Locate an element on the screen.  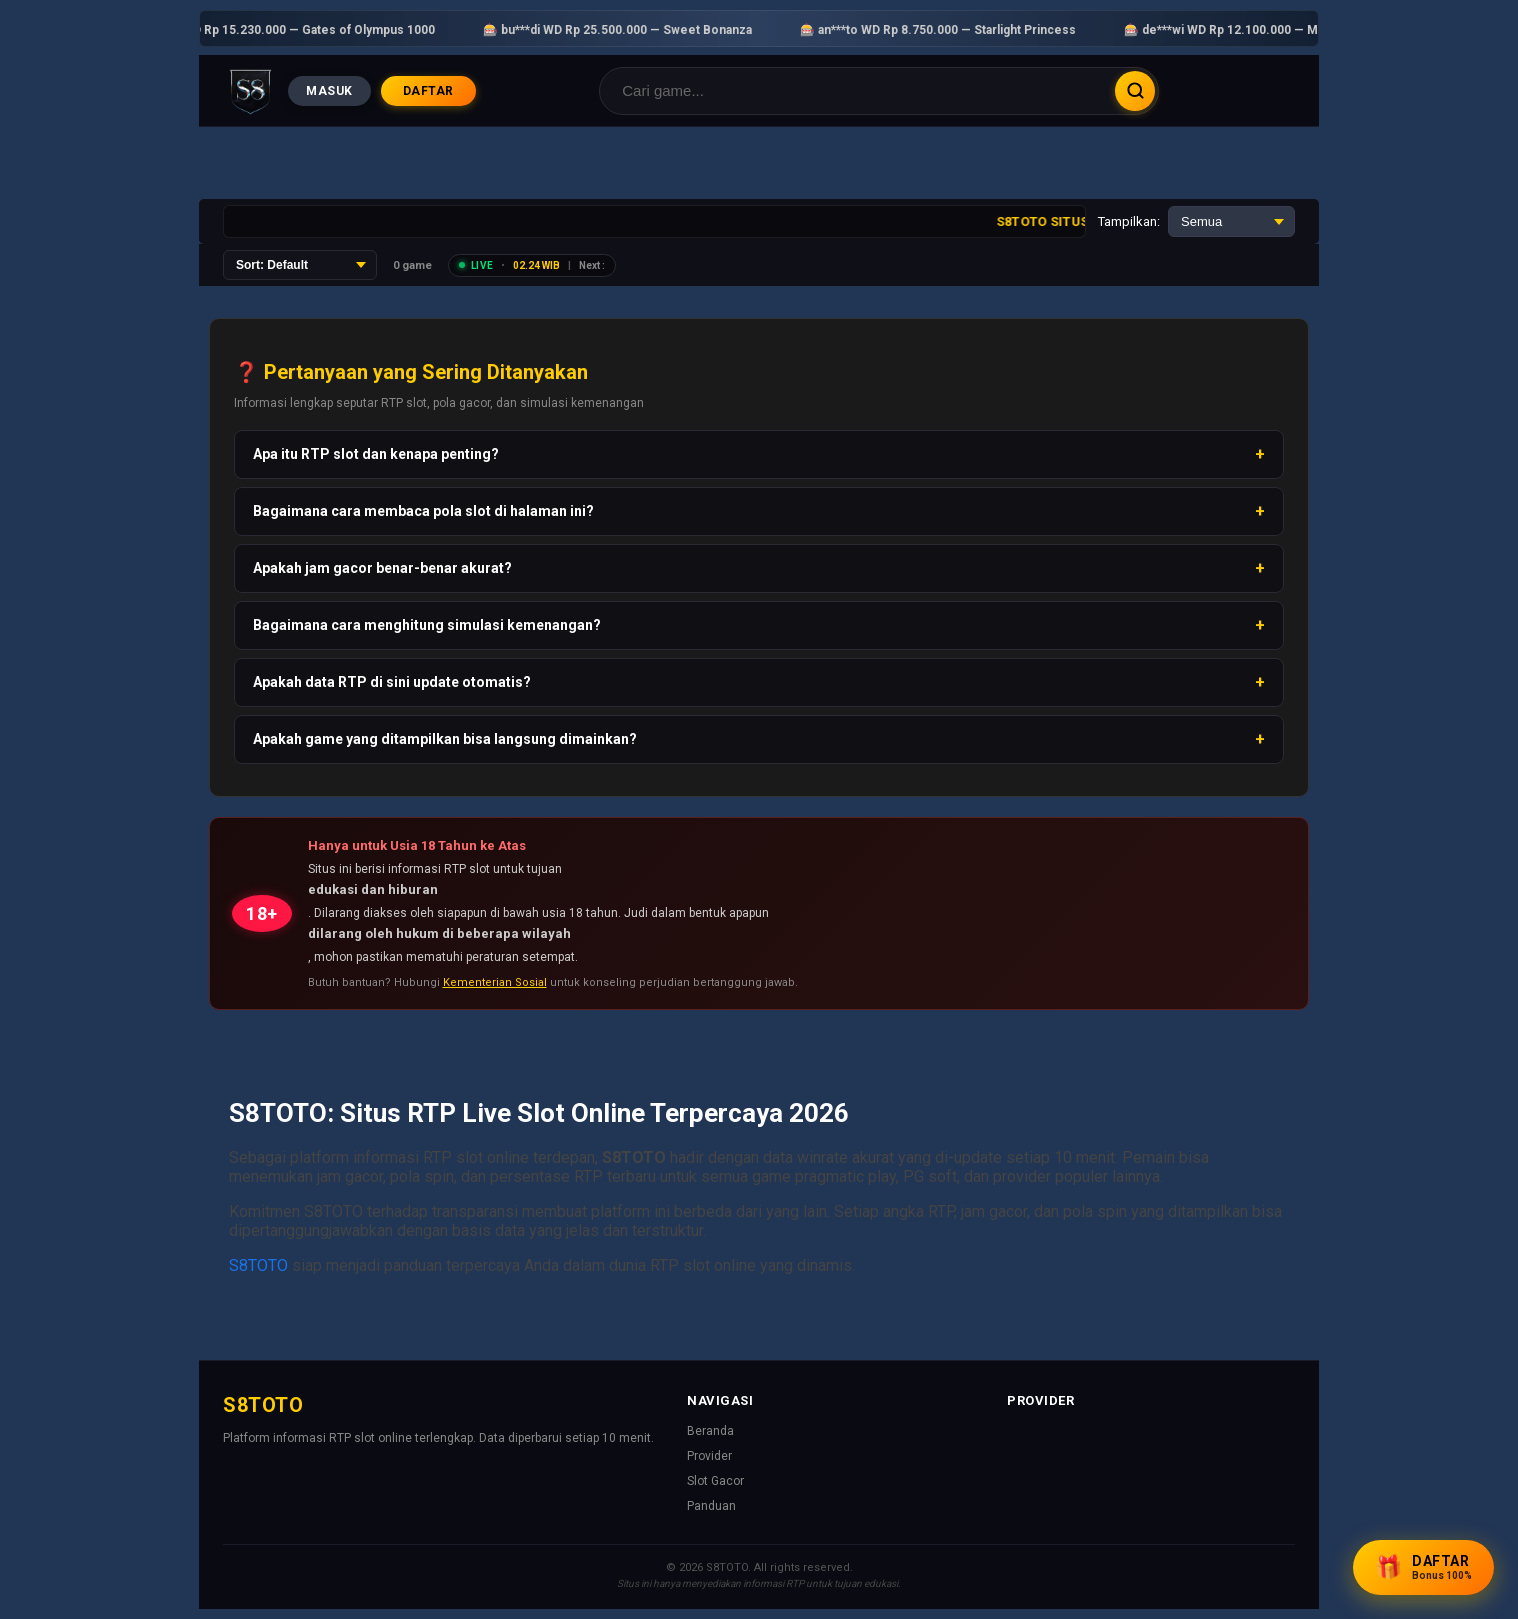
Provider is located at coordinates (709, 1456).